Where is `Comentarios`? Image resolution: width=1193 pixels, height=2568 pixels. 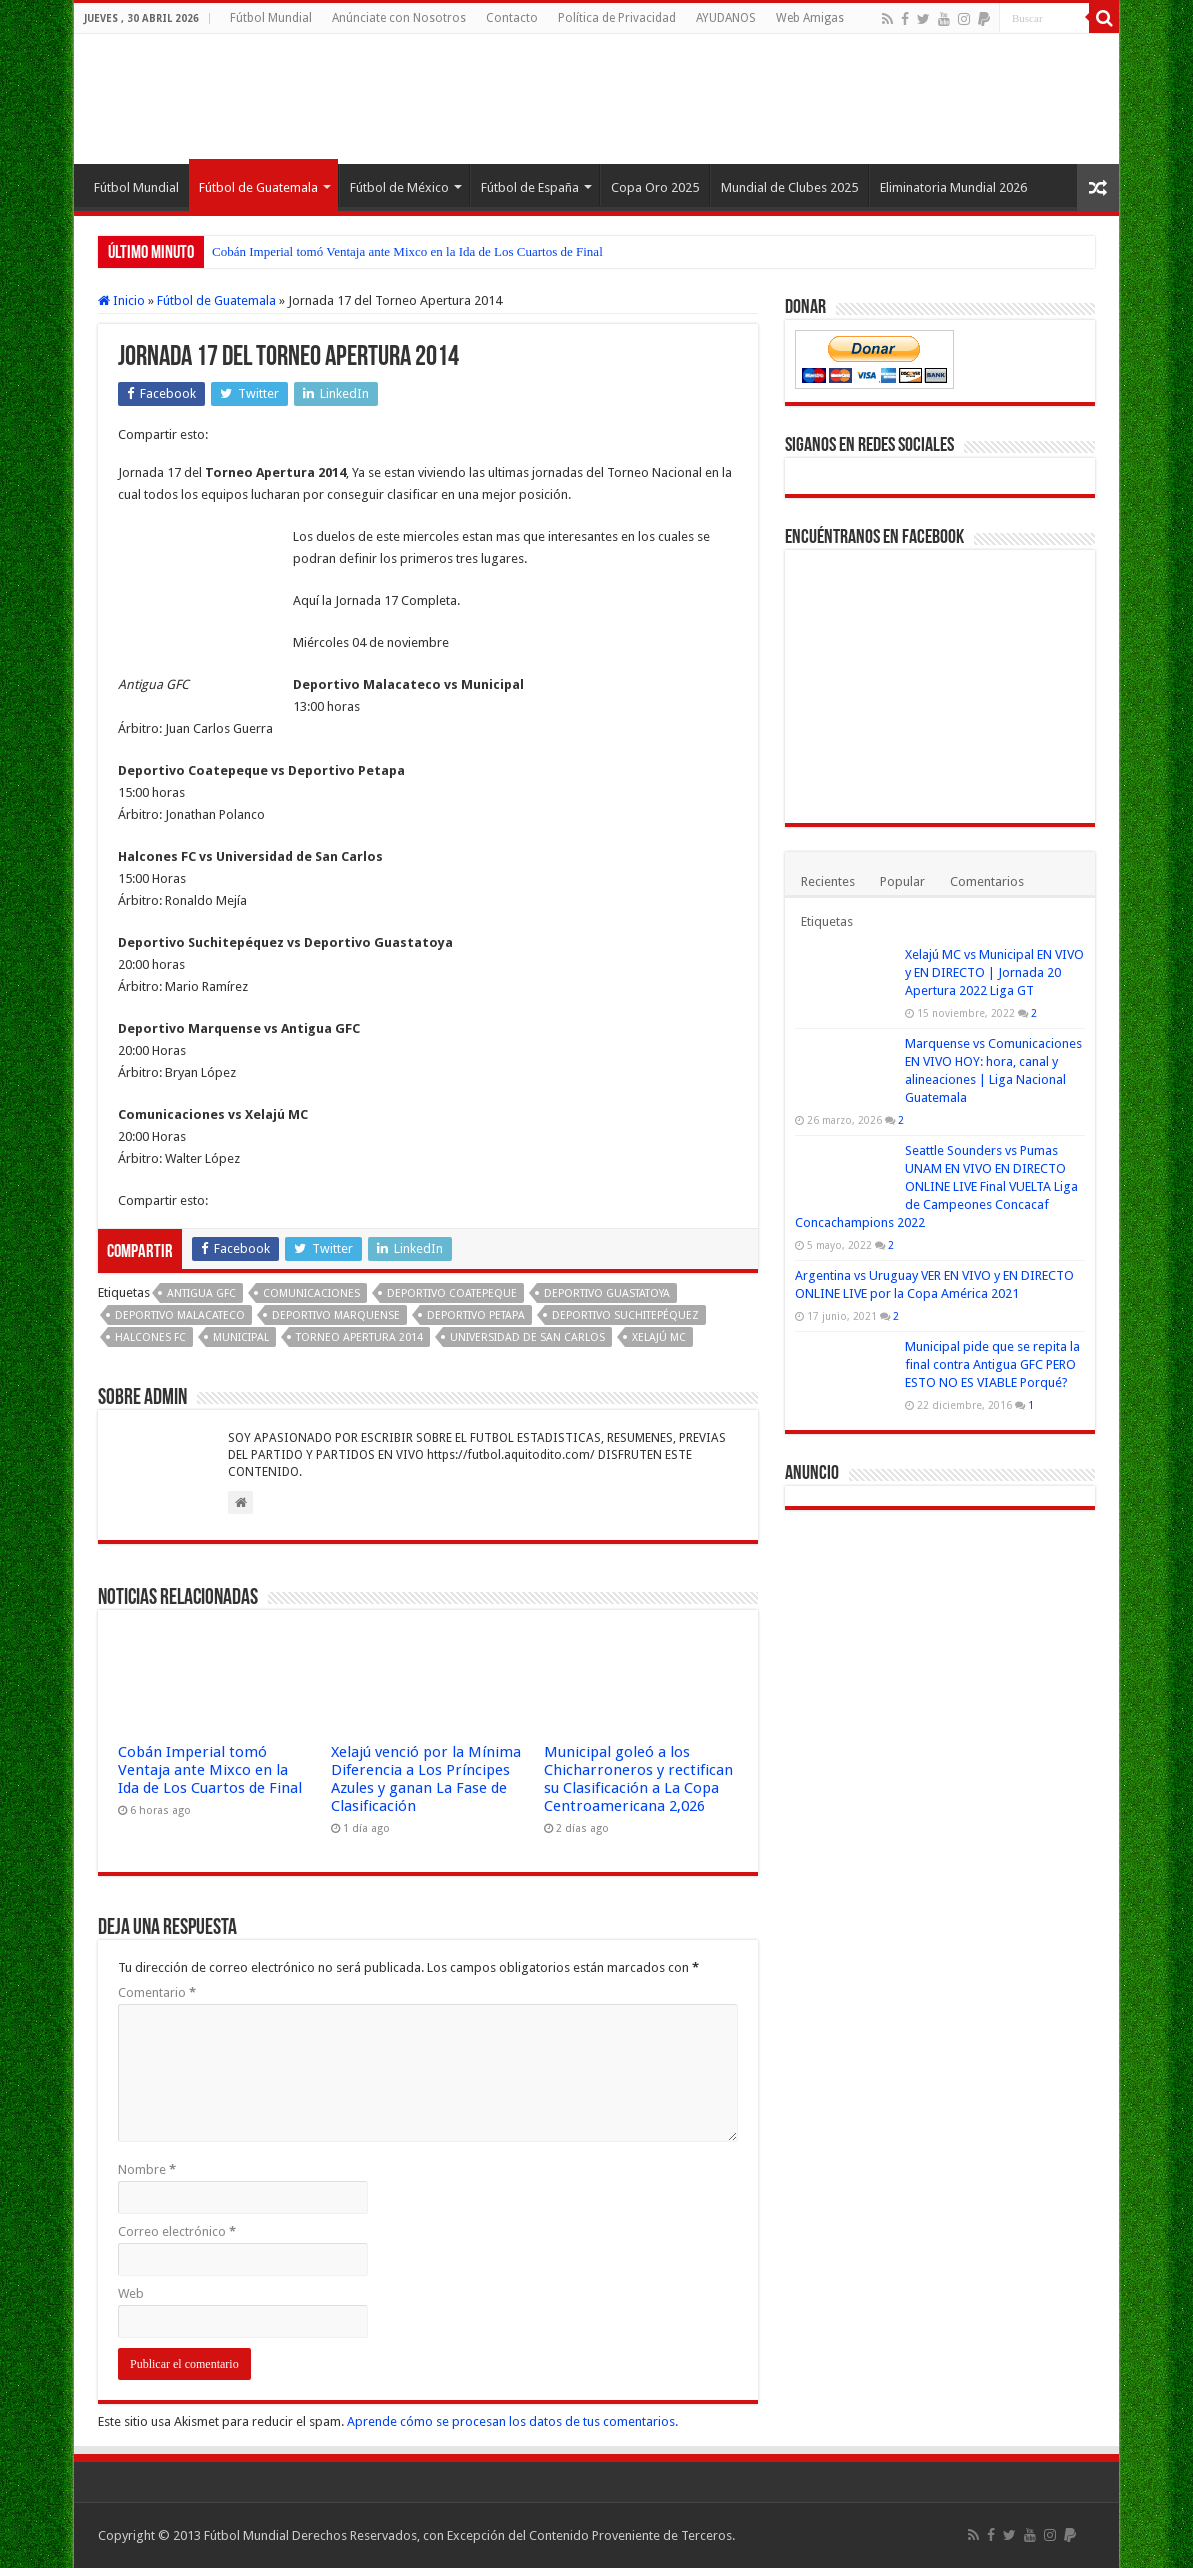
Comentarios is located at coordinates (987, 881).